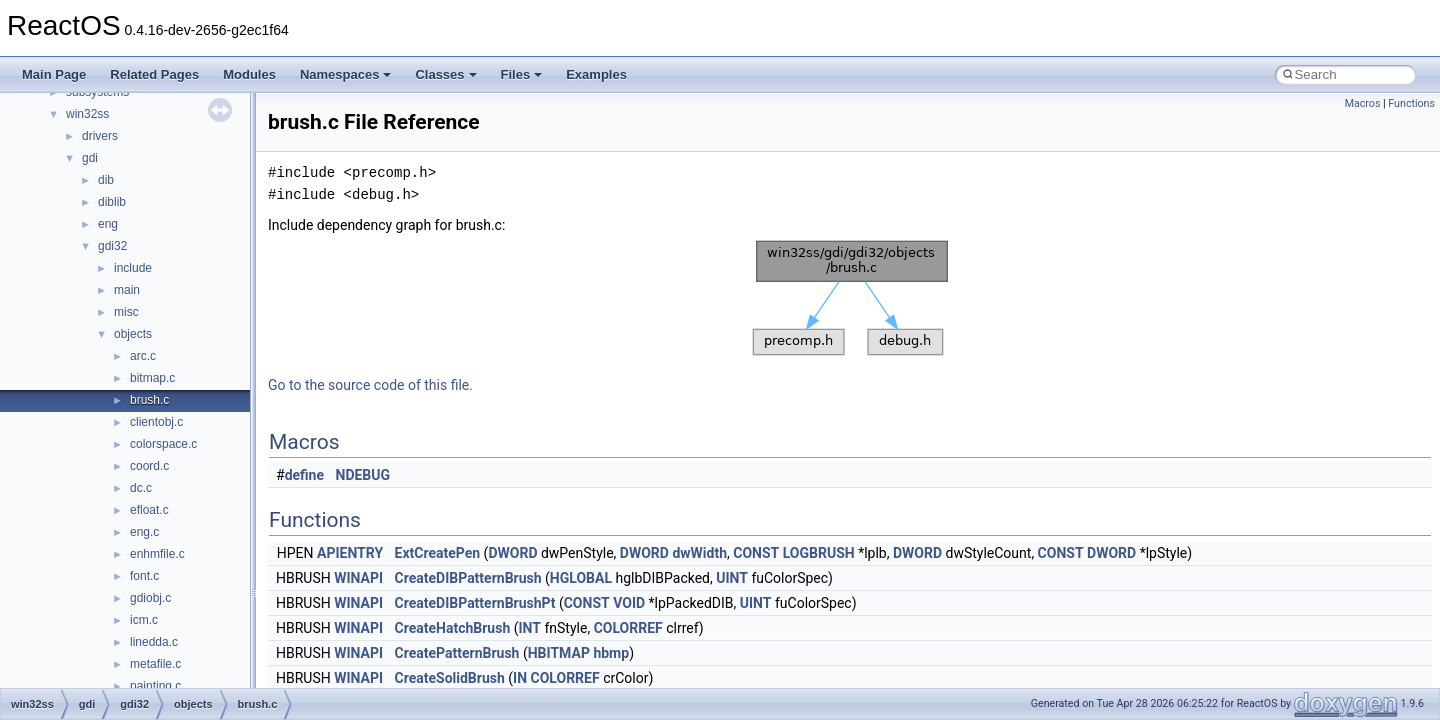 The width and height of the screenshot is (1440, 720). I want to click on Examples, so click(596, 74).